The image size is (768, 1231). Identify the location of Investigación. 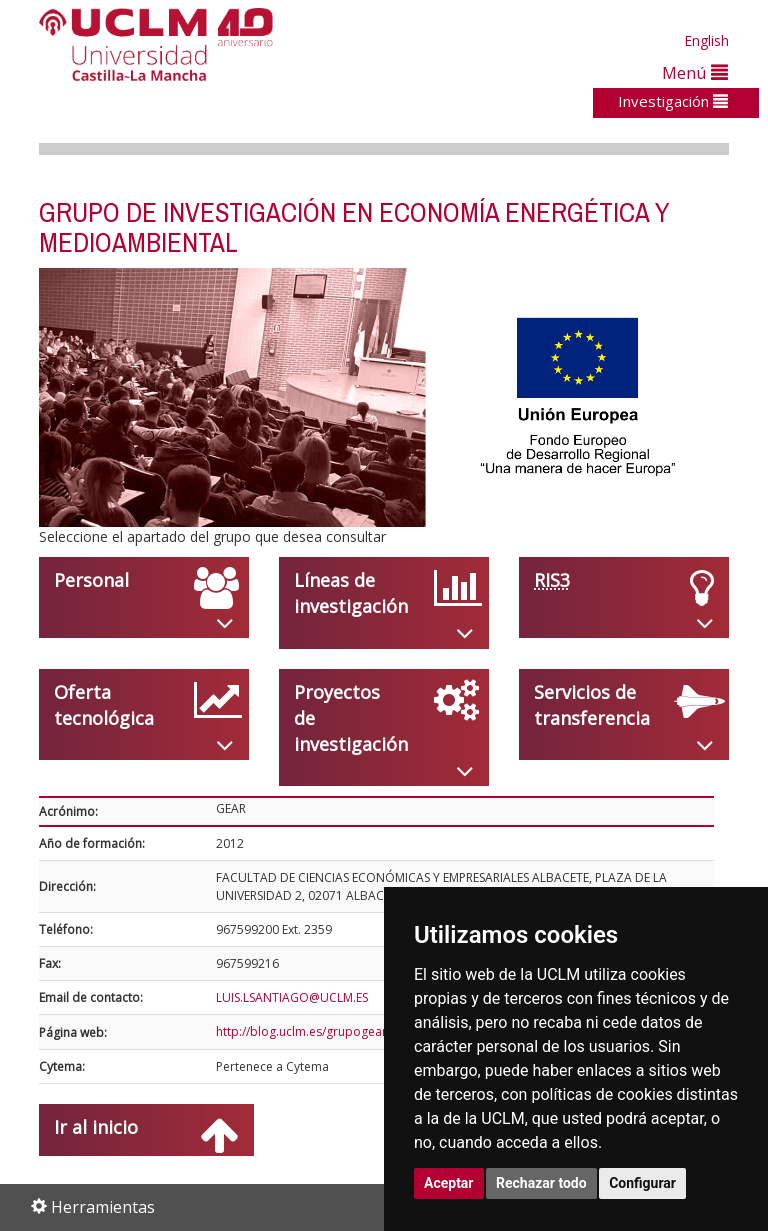
(673, 101).